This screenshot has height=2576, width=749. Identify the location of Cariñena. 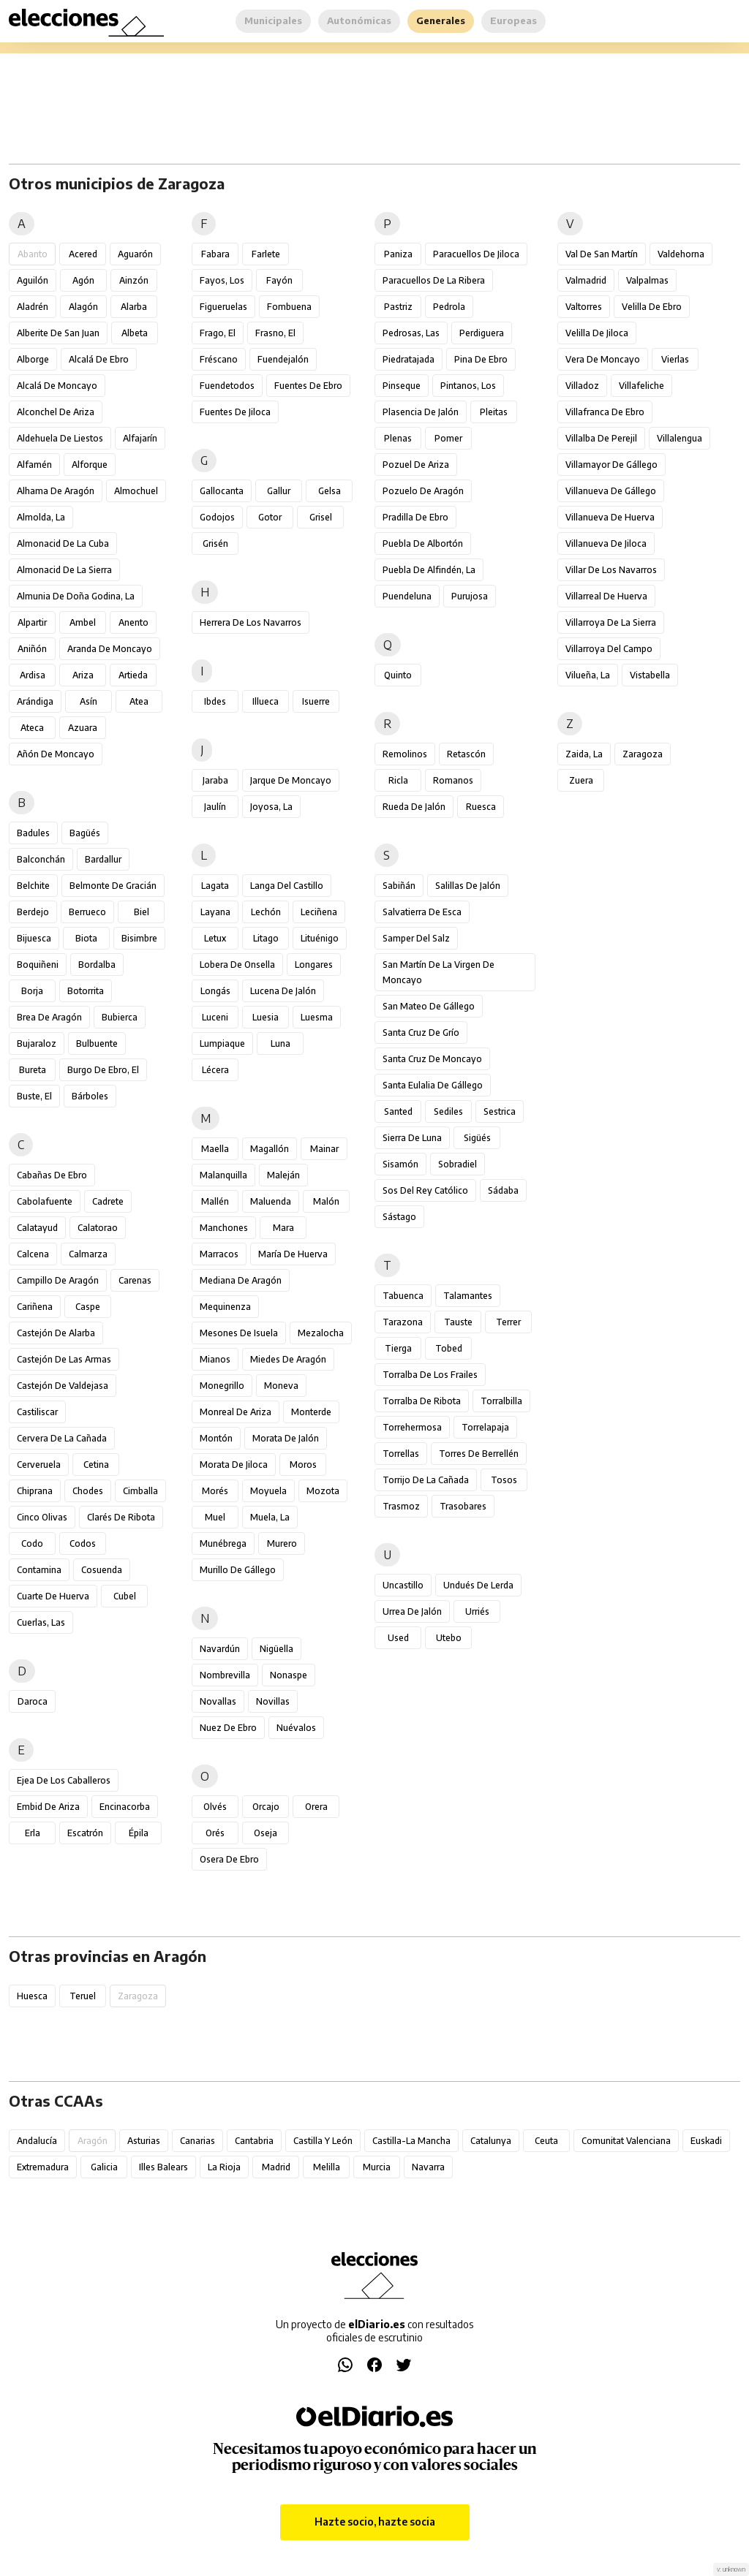
(35, 1306).